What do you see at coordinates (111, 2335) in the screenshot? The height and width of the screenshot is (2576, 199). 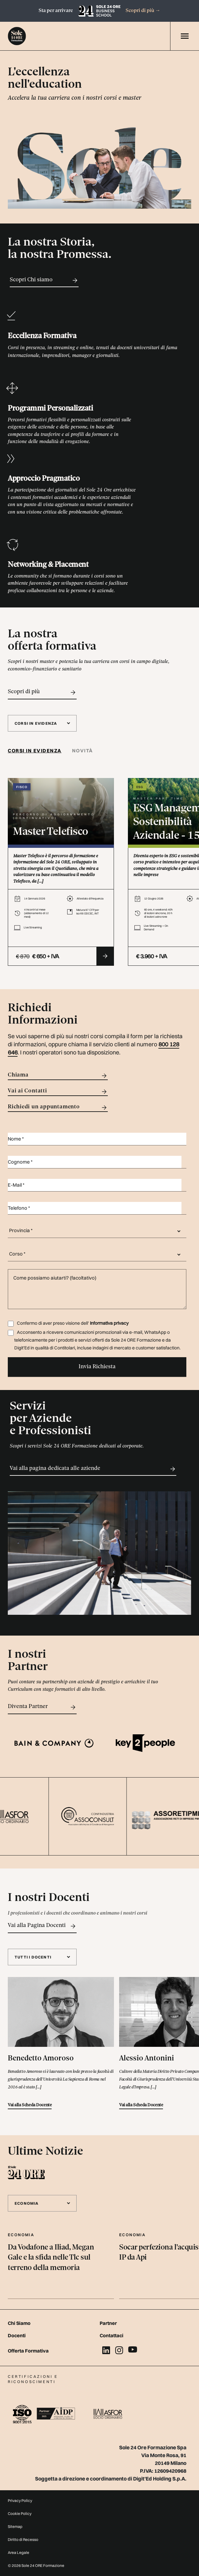 I see `Contattaci` at bounding box center [111, 2335].